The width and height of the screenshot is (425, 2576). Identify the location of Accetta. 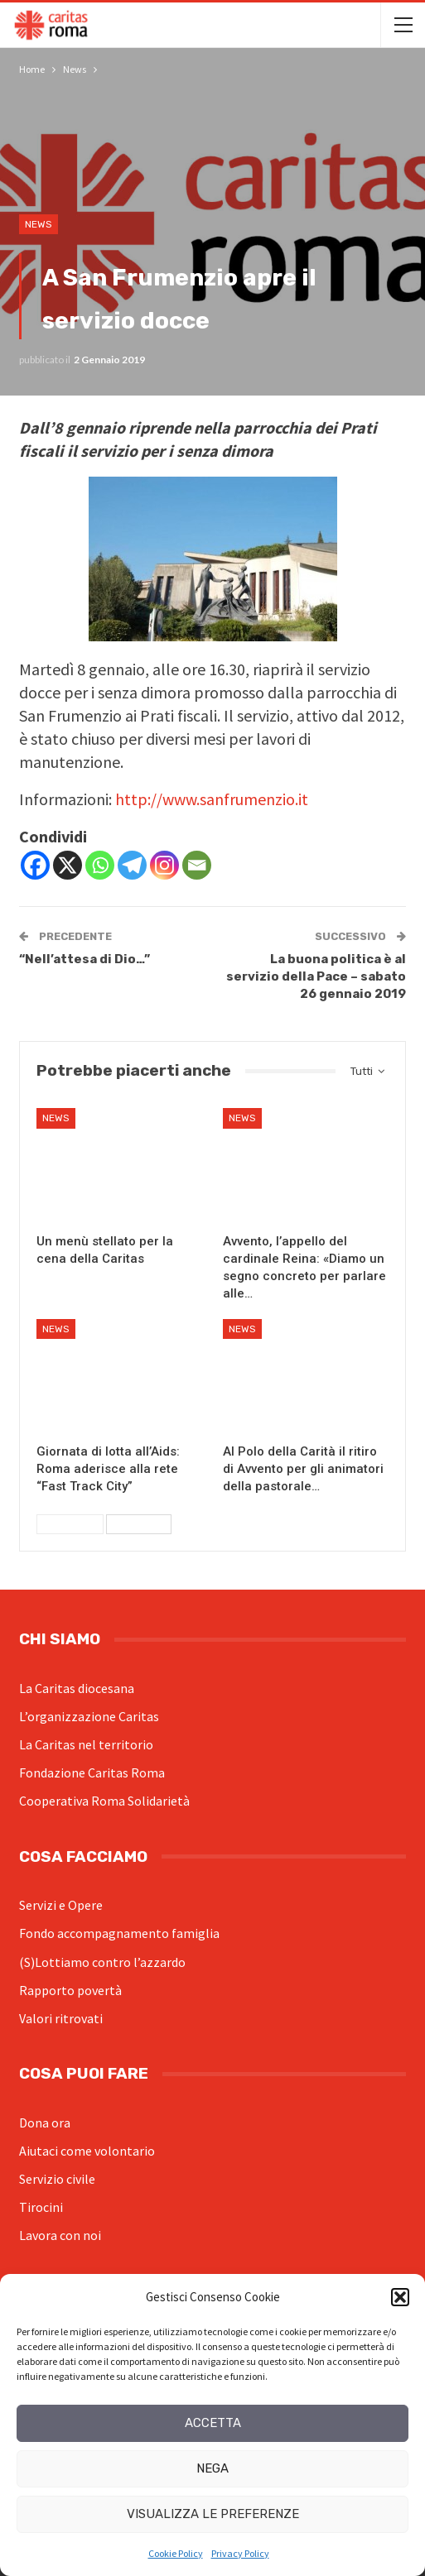
(213, 2422).